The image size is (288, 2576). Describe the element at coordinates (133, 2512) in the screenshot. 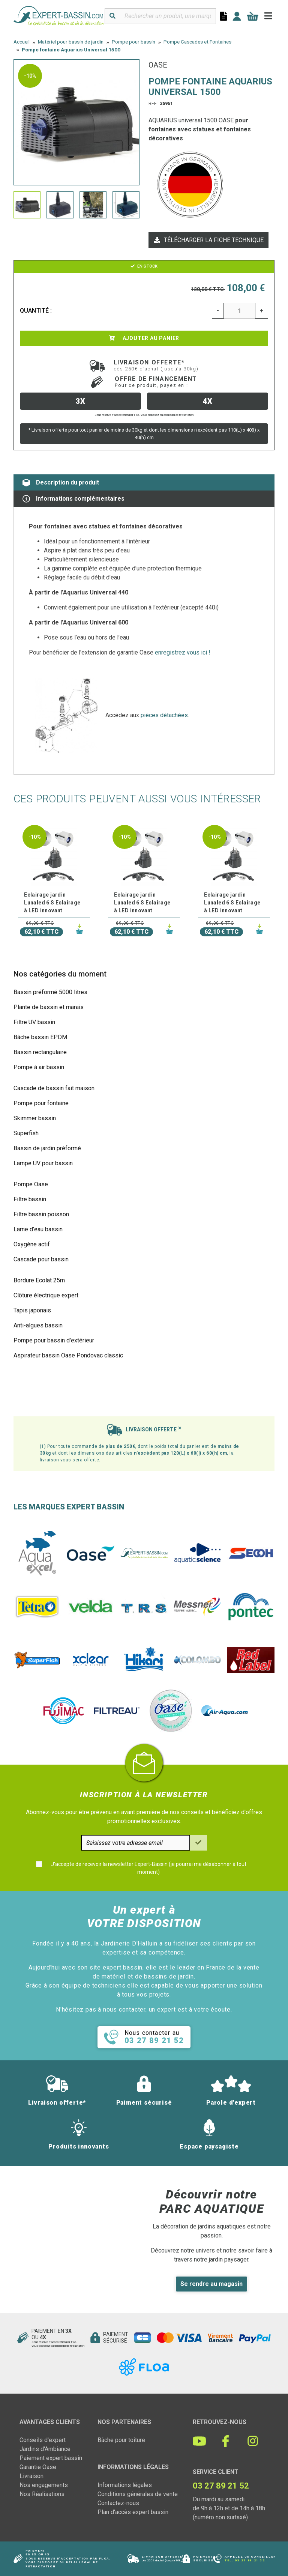

I see `Plan d'accès expert bassin` at that location.